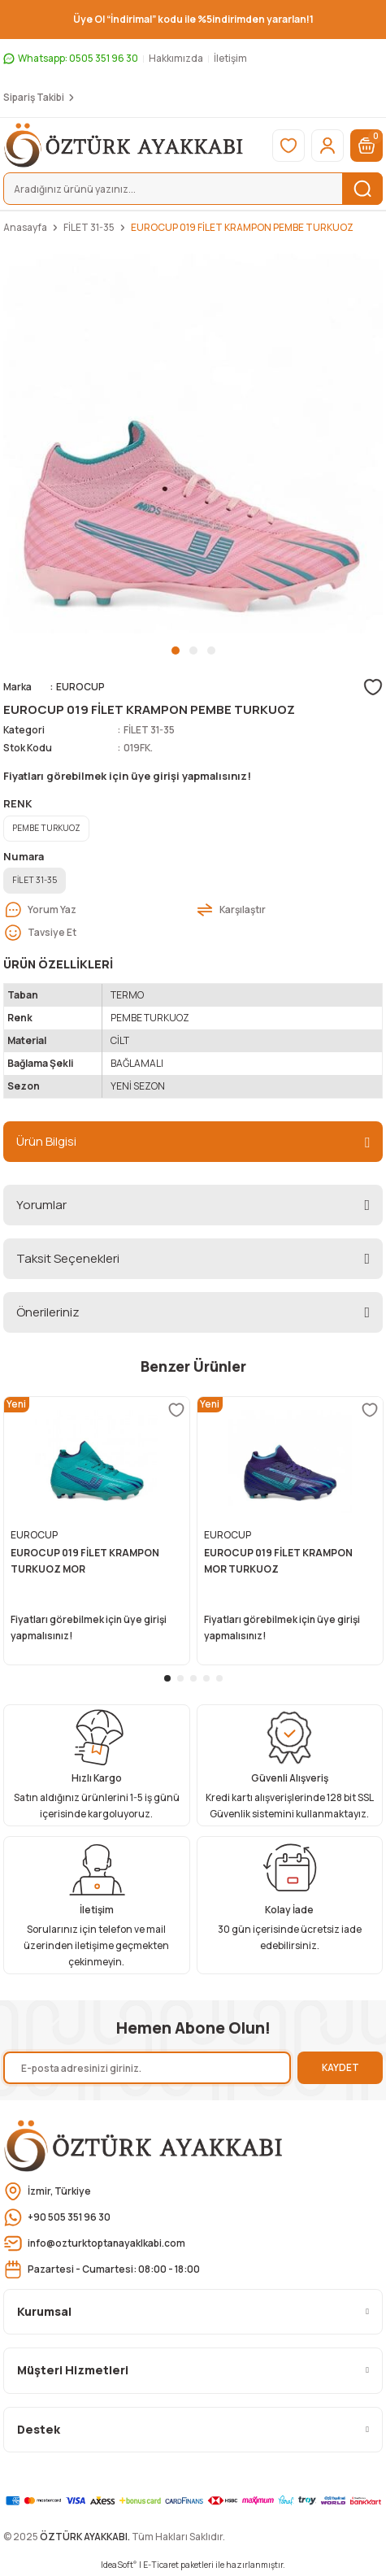 Image resolution: width=386 pixels, height=2576 pixels. Describe the element at coordinates (206, 1678) in the screenshot. I see `4 [tab]` at that location.